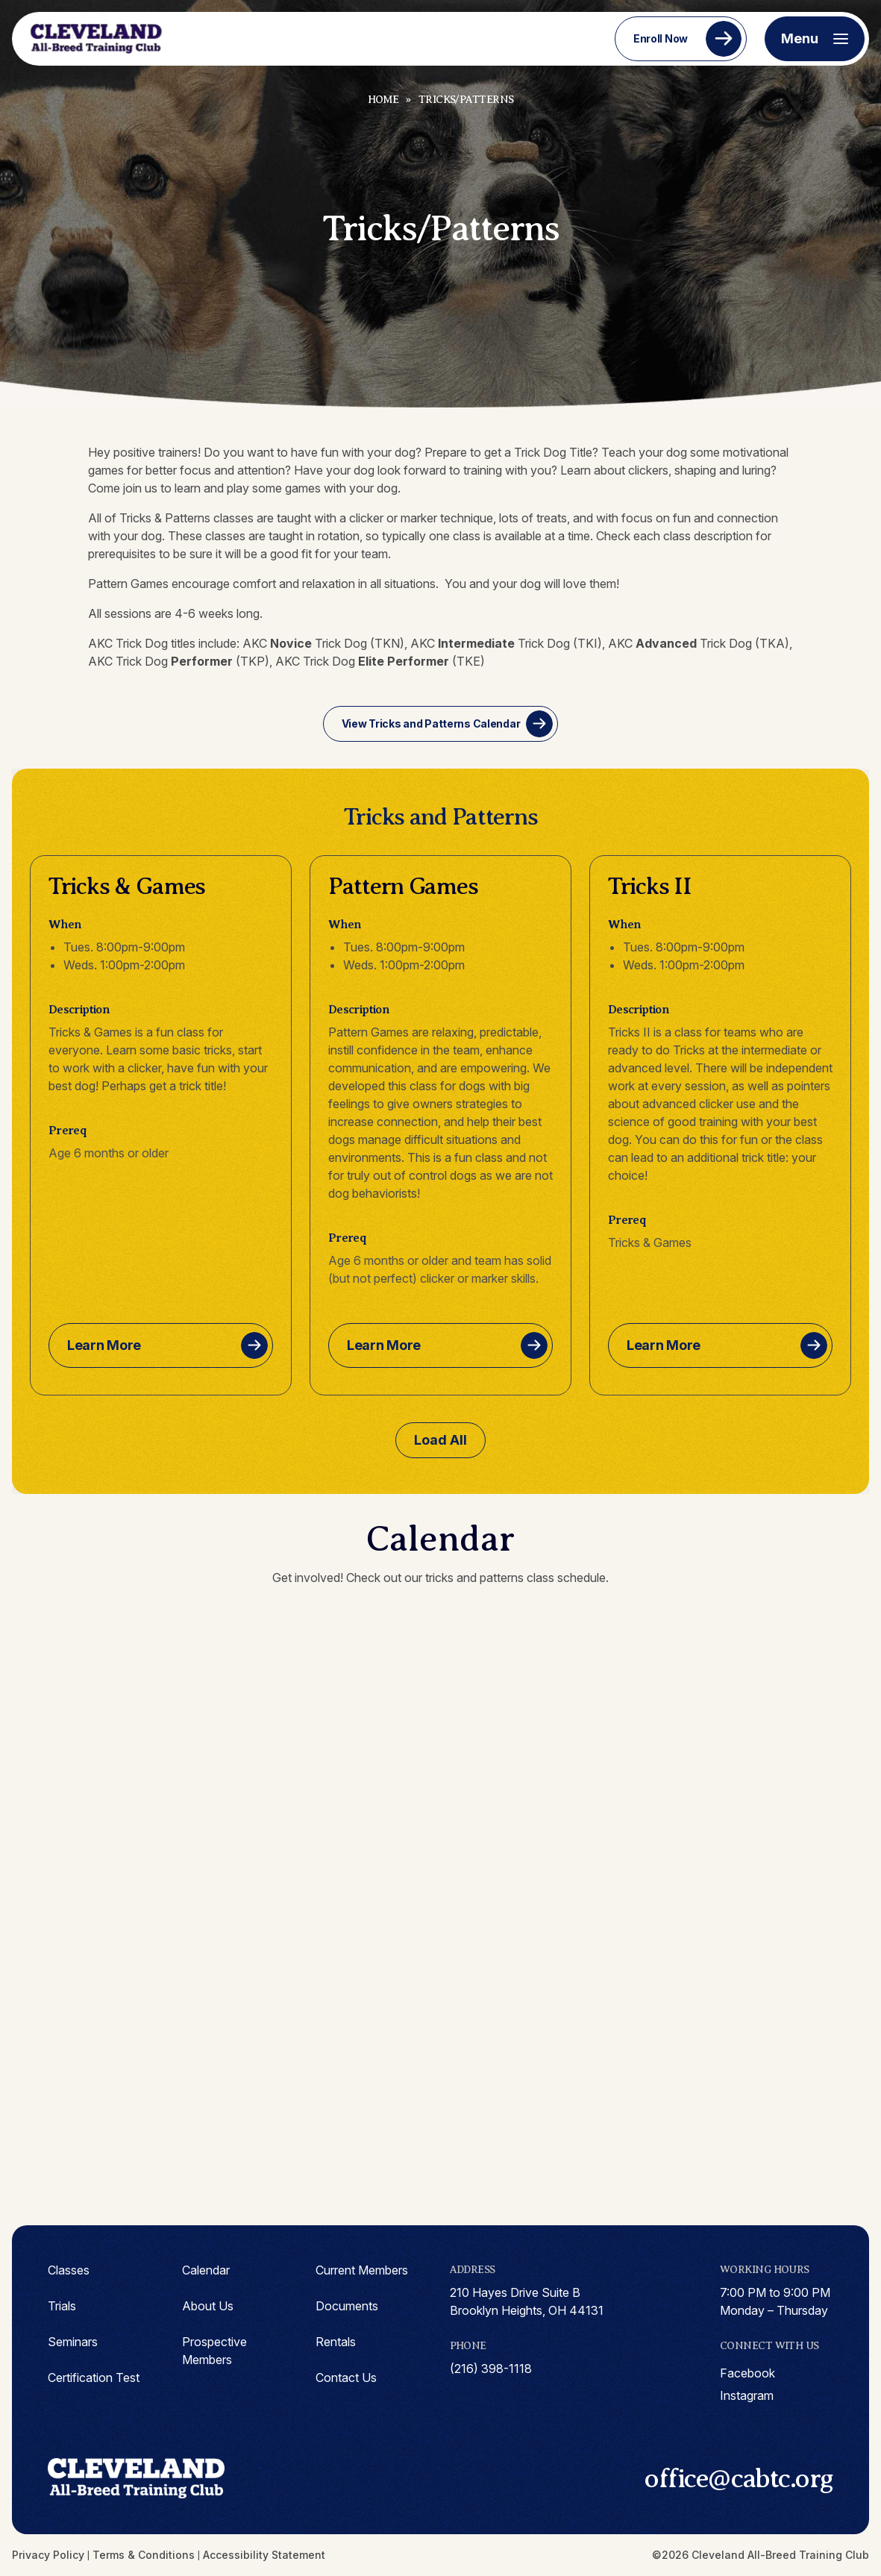  I want to click on Accessibility Statement, so click(264, 2554).